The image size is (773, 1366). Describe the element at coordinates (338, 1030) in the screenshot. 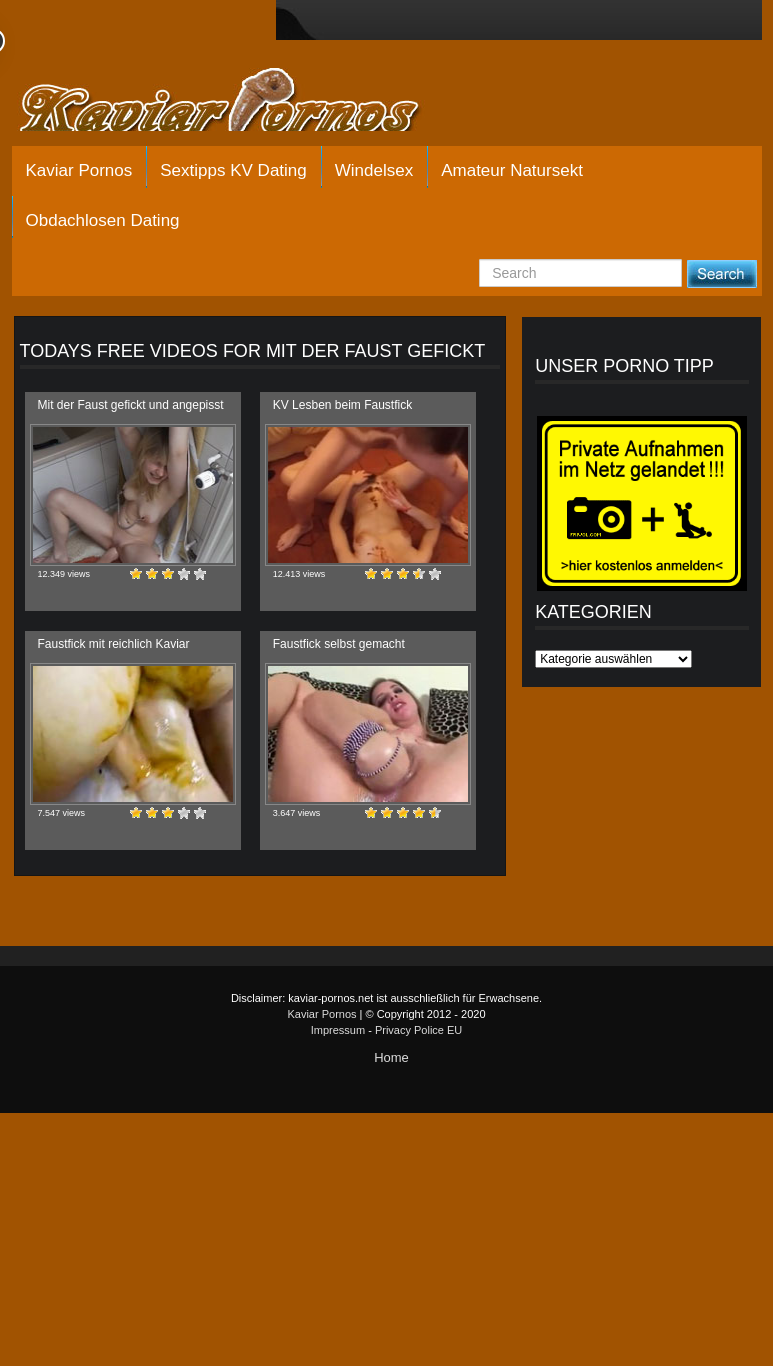

I see `Impressum` at that location.